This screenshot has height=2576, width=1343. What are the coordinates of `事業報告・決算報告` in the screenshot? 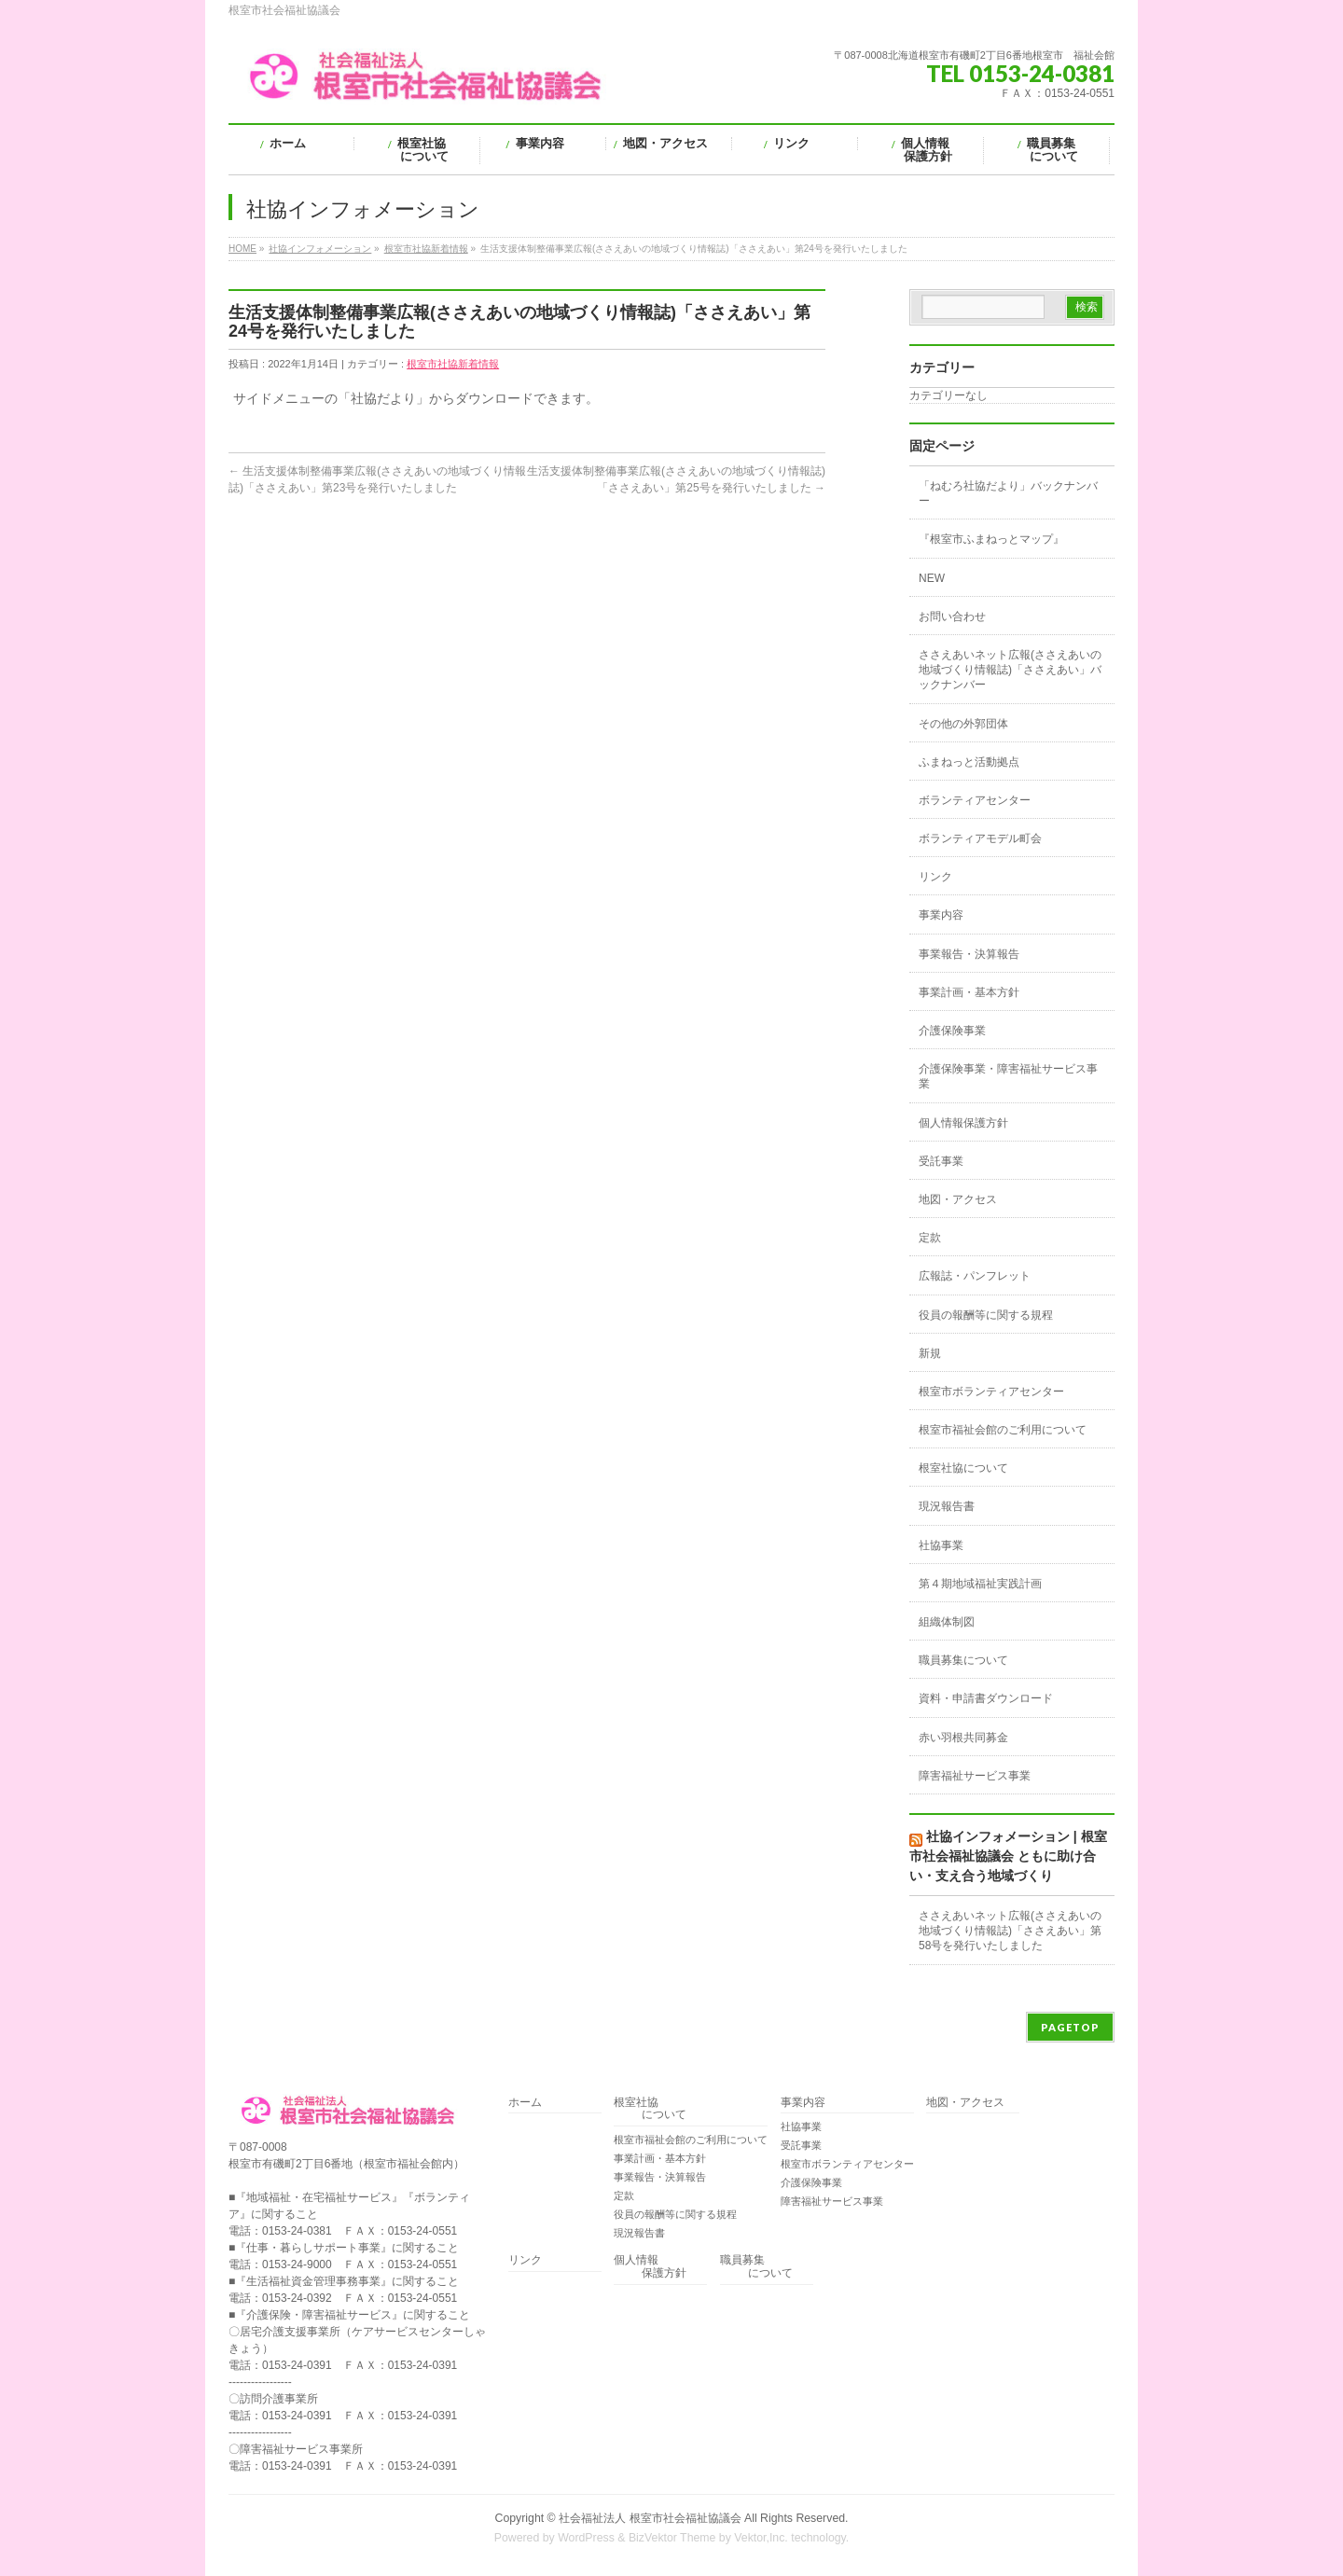 It's located at (969, 954).